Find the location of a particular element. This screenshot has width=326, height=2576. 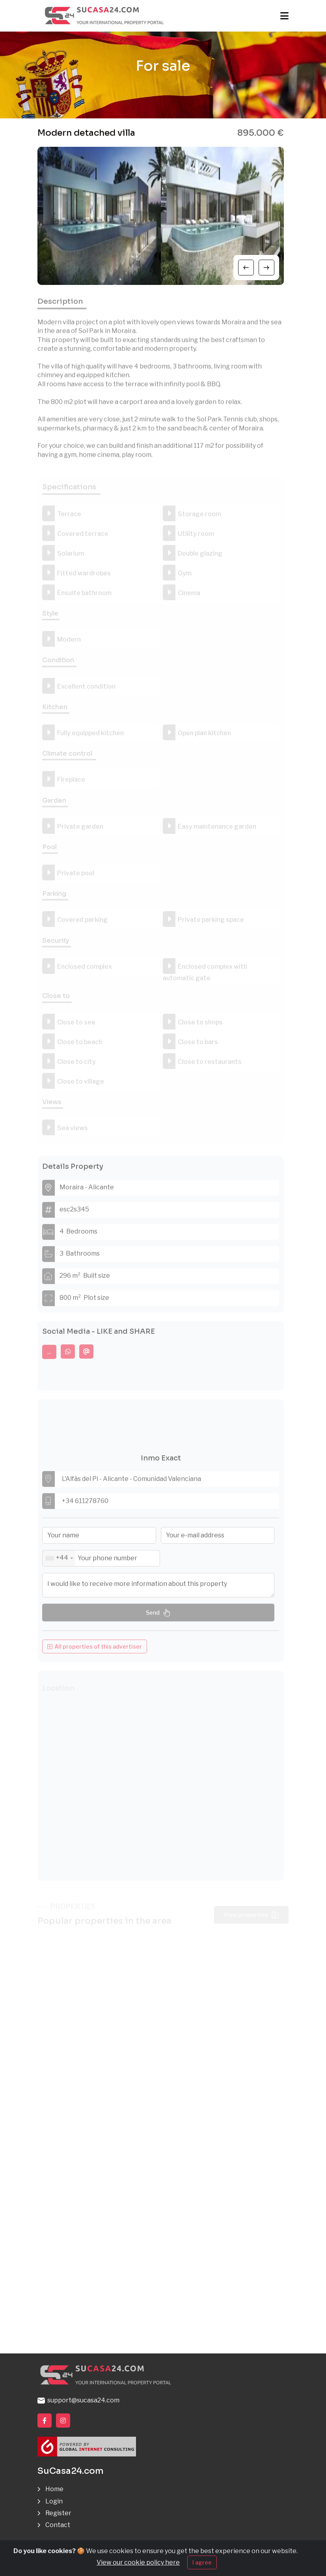

I agree [Close] is located at coordinates (202, 2562).